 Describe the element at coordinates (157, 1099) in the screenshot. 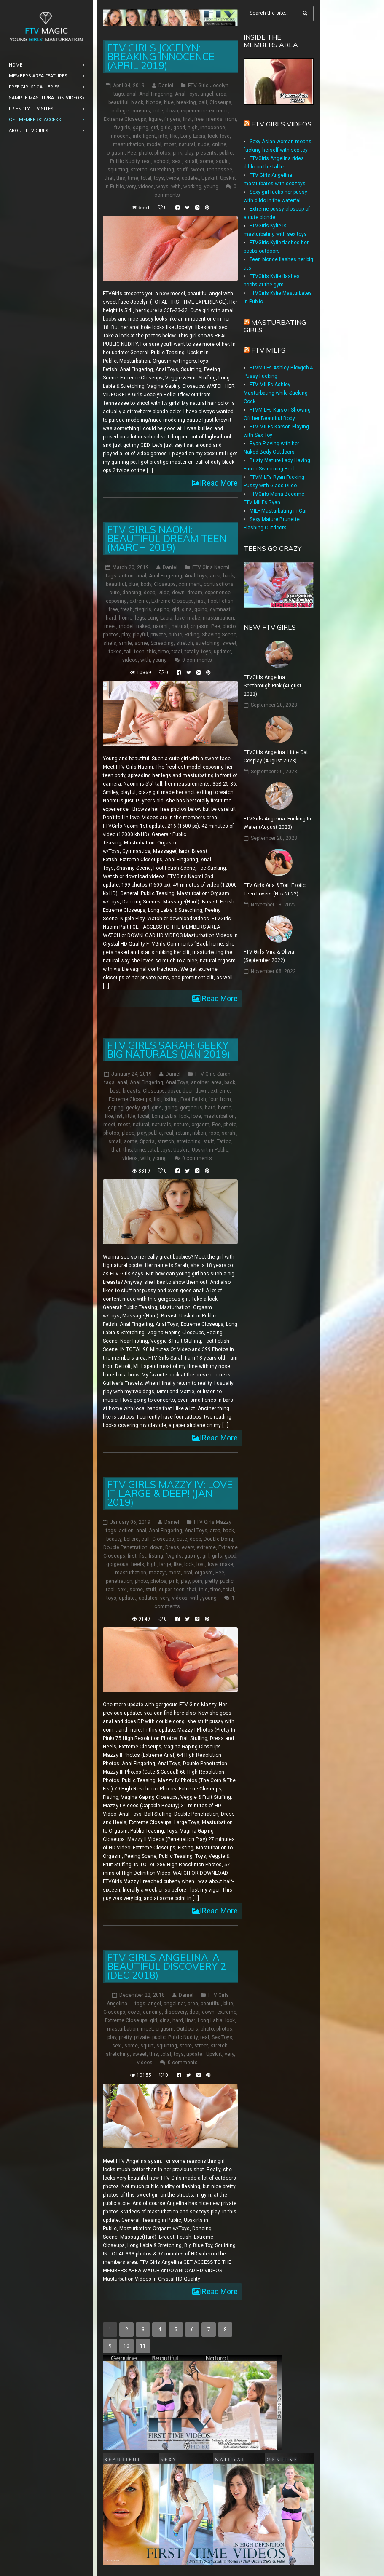

I see `fist` at that location.